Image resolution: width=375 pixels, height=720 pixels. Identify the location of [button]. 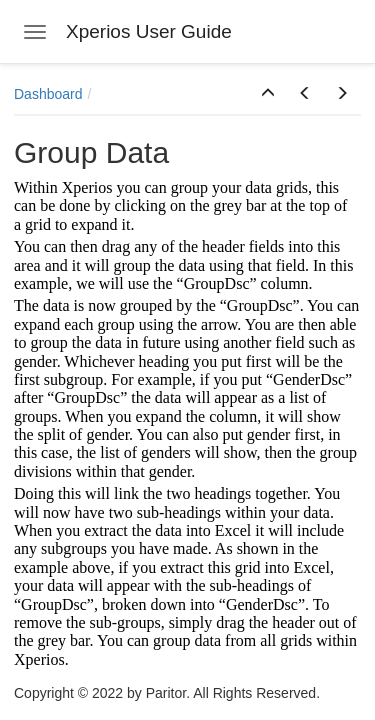
(268, 94).